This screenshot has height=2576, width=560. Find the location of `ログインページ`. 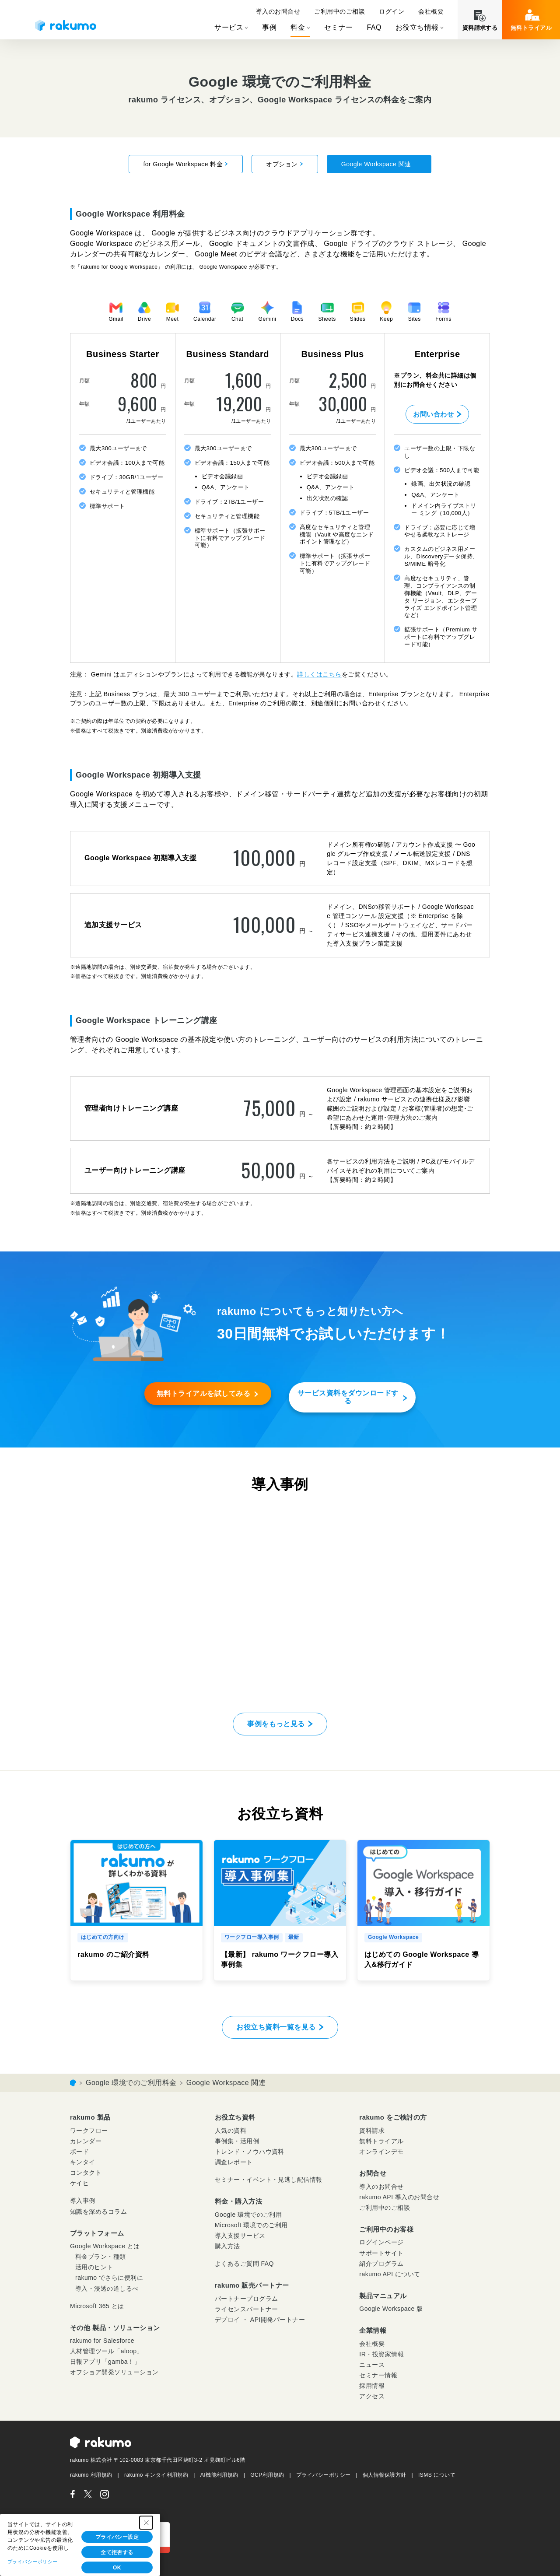

ログインページ is located at coordinates (381, 2242).